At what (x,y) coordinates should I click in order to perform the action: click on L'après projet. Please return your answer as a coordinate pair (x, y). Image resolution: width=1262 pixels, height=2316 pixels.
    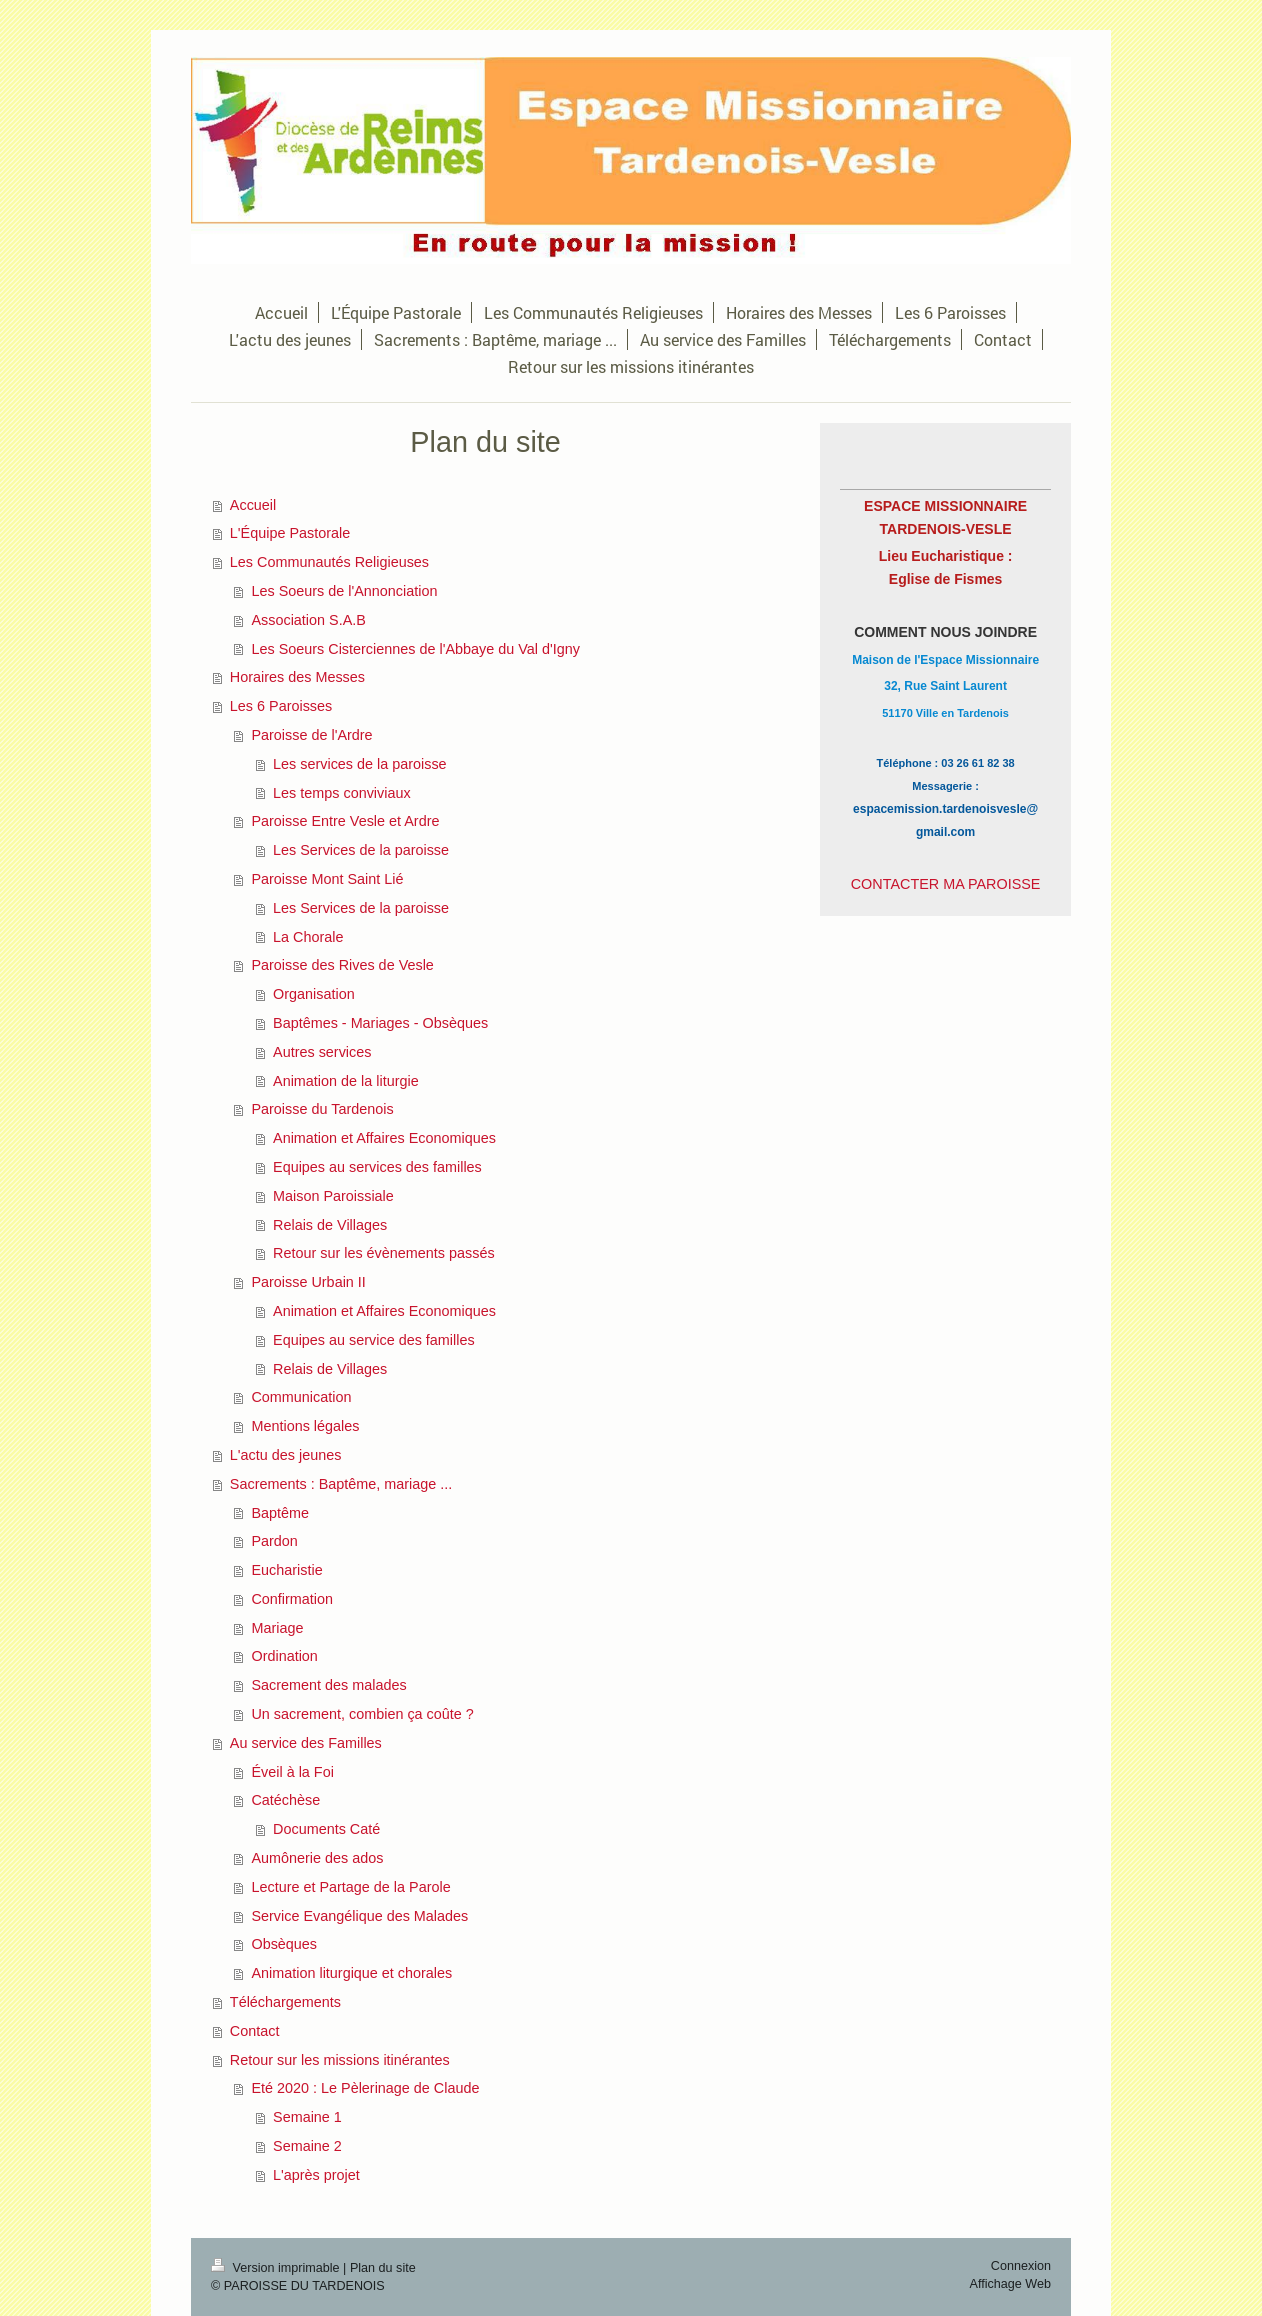
    Looking at the image, I should click on (316, 2175).